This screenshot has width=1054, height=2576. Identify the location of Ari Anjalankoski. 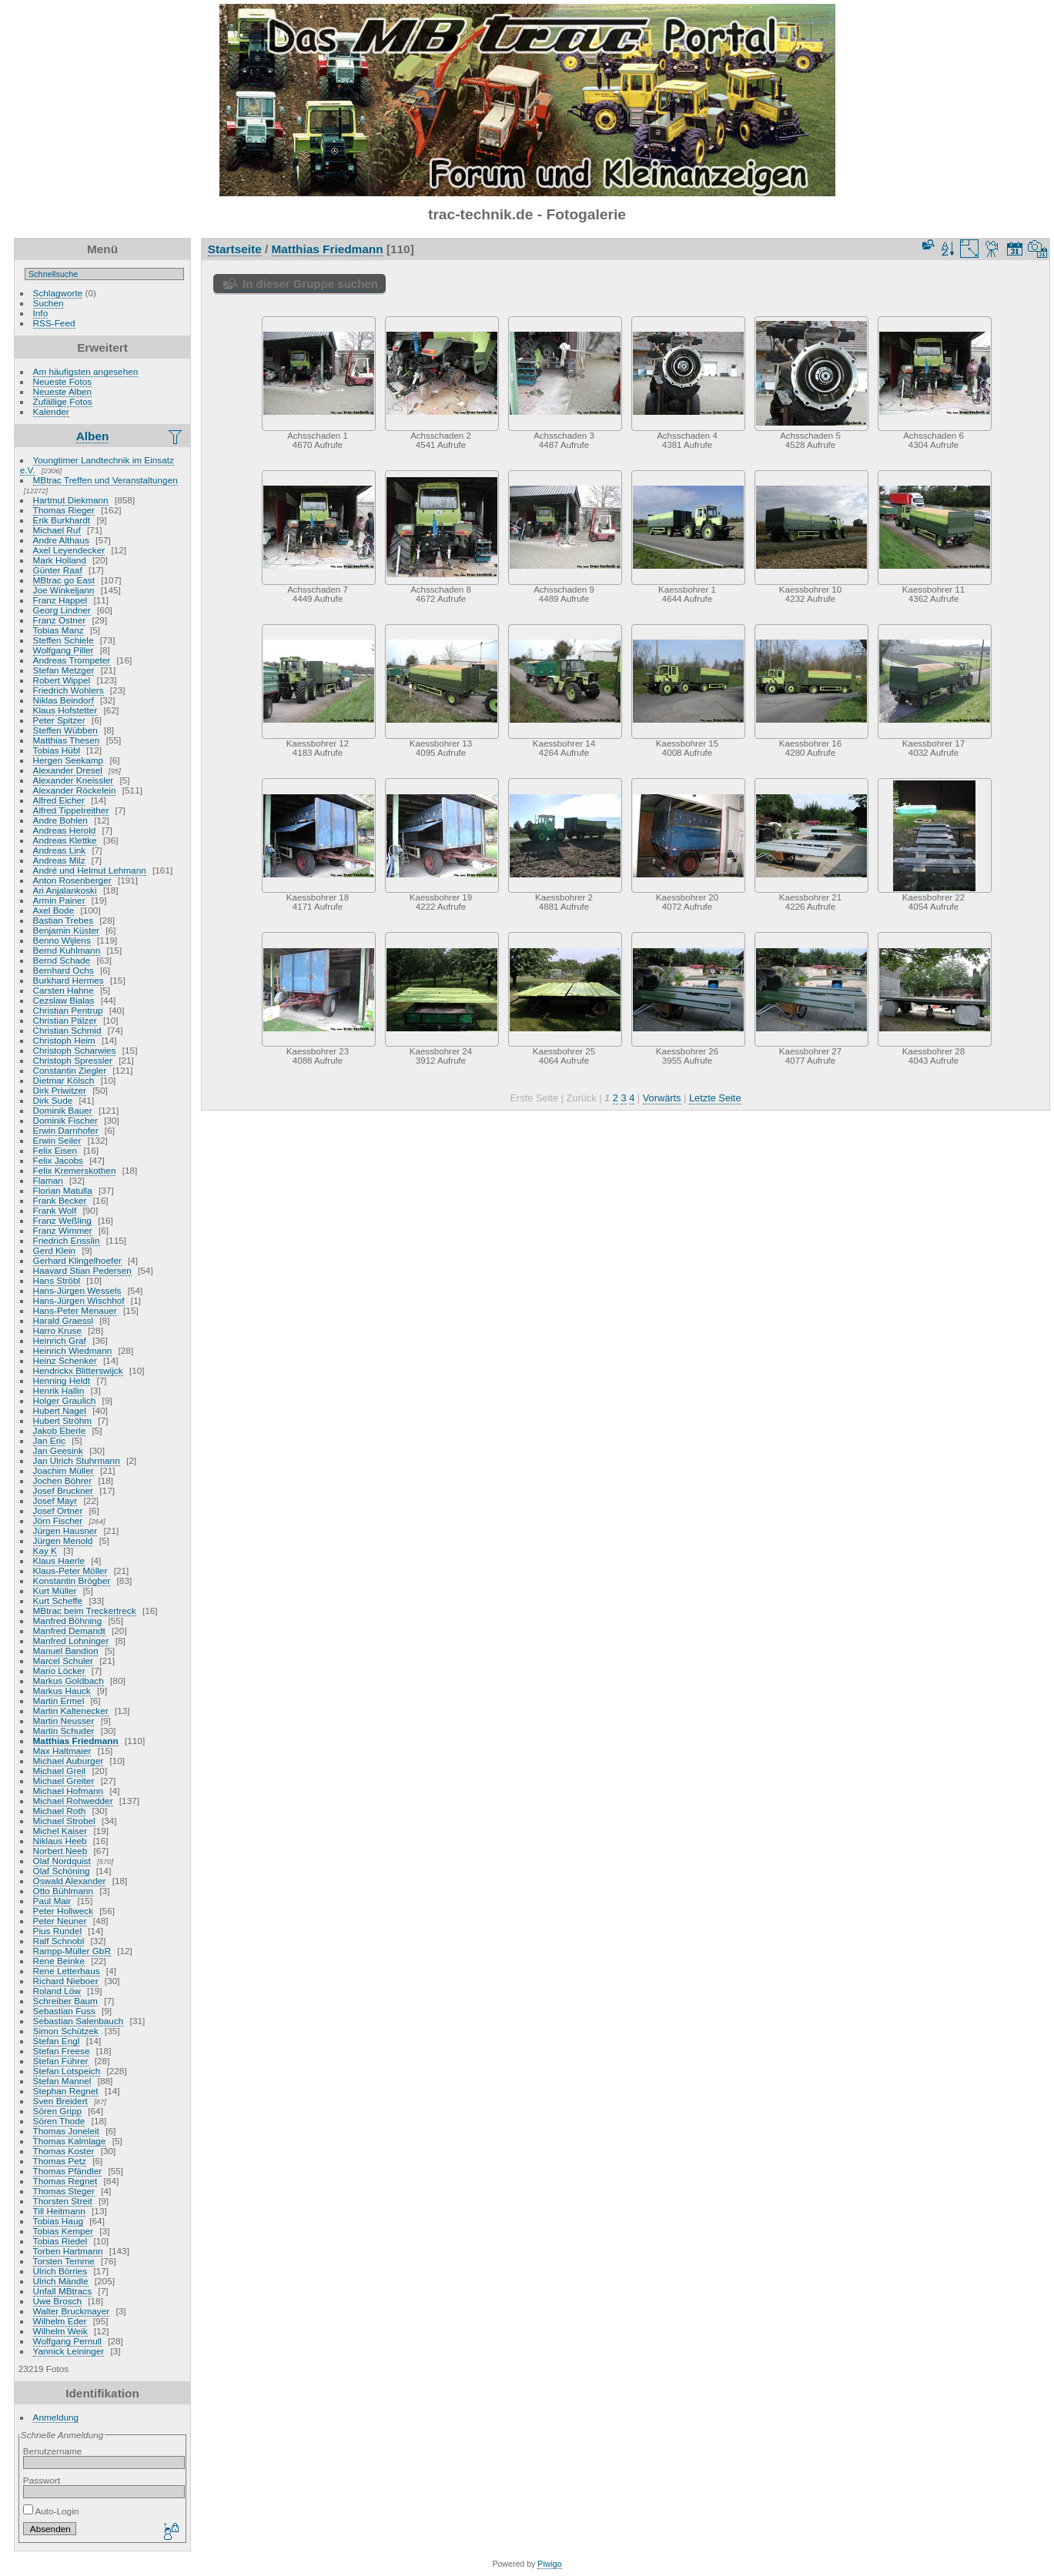
(65, 890).